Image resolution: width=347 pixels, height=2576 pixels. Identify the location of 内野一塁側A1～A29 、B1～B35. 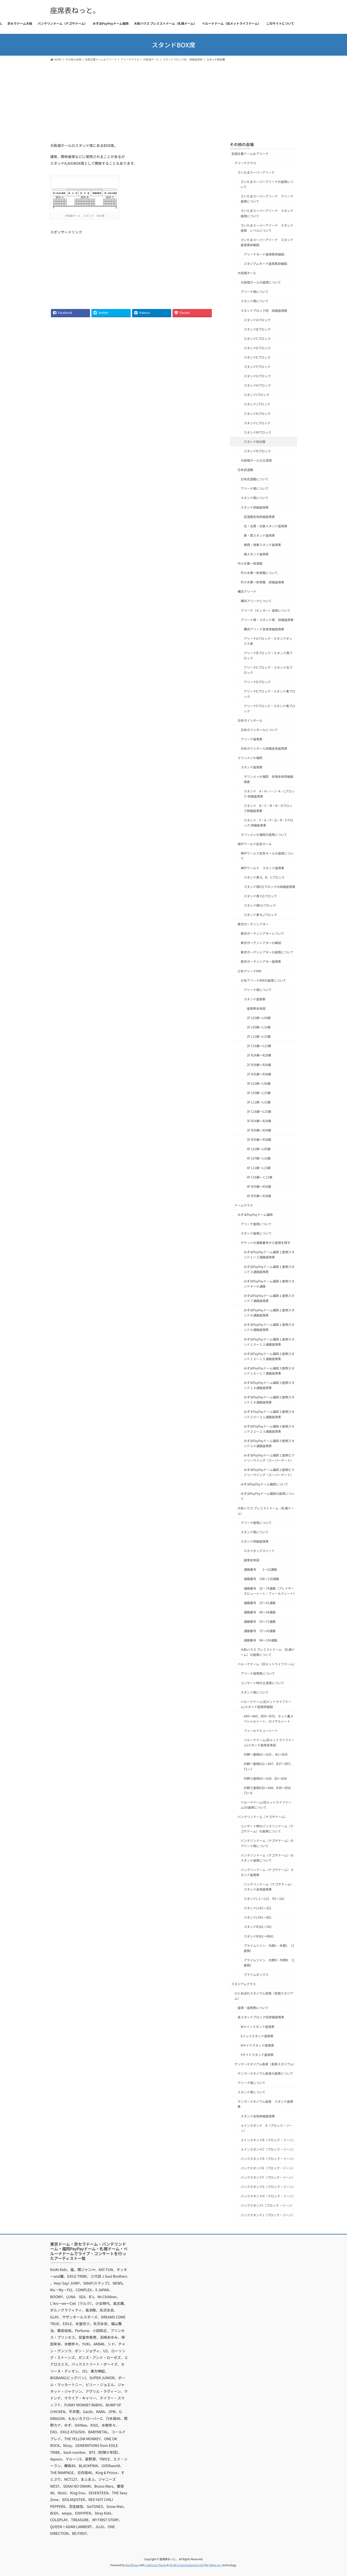
(266, 1754).